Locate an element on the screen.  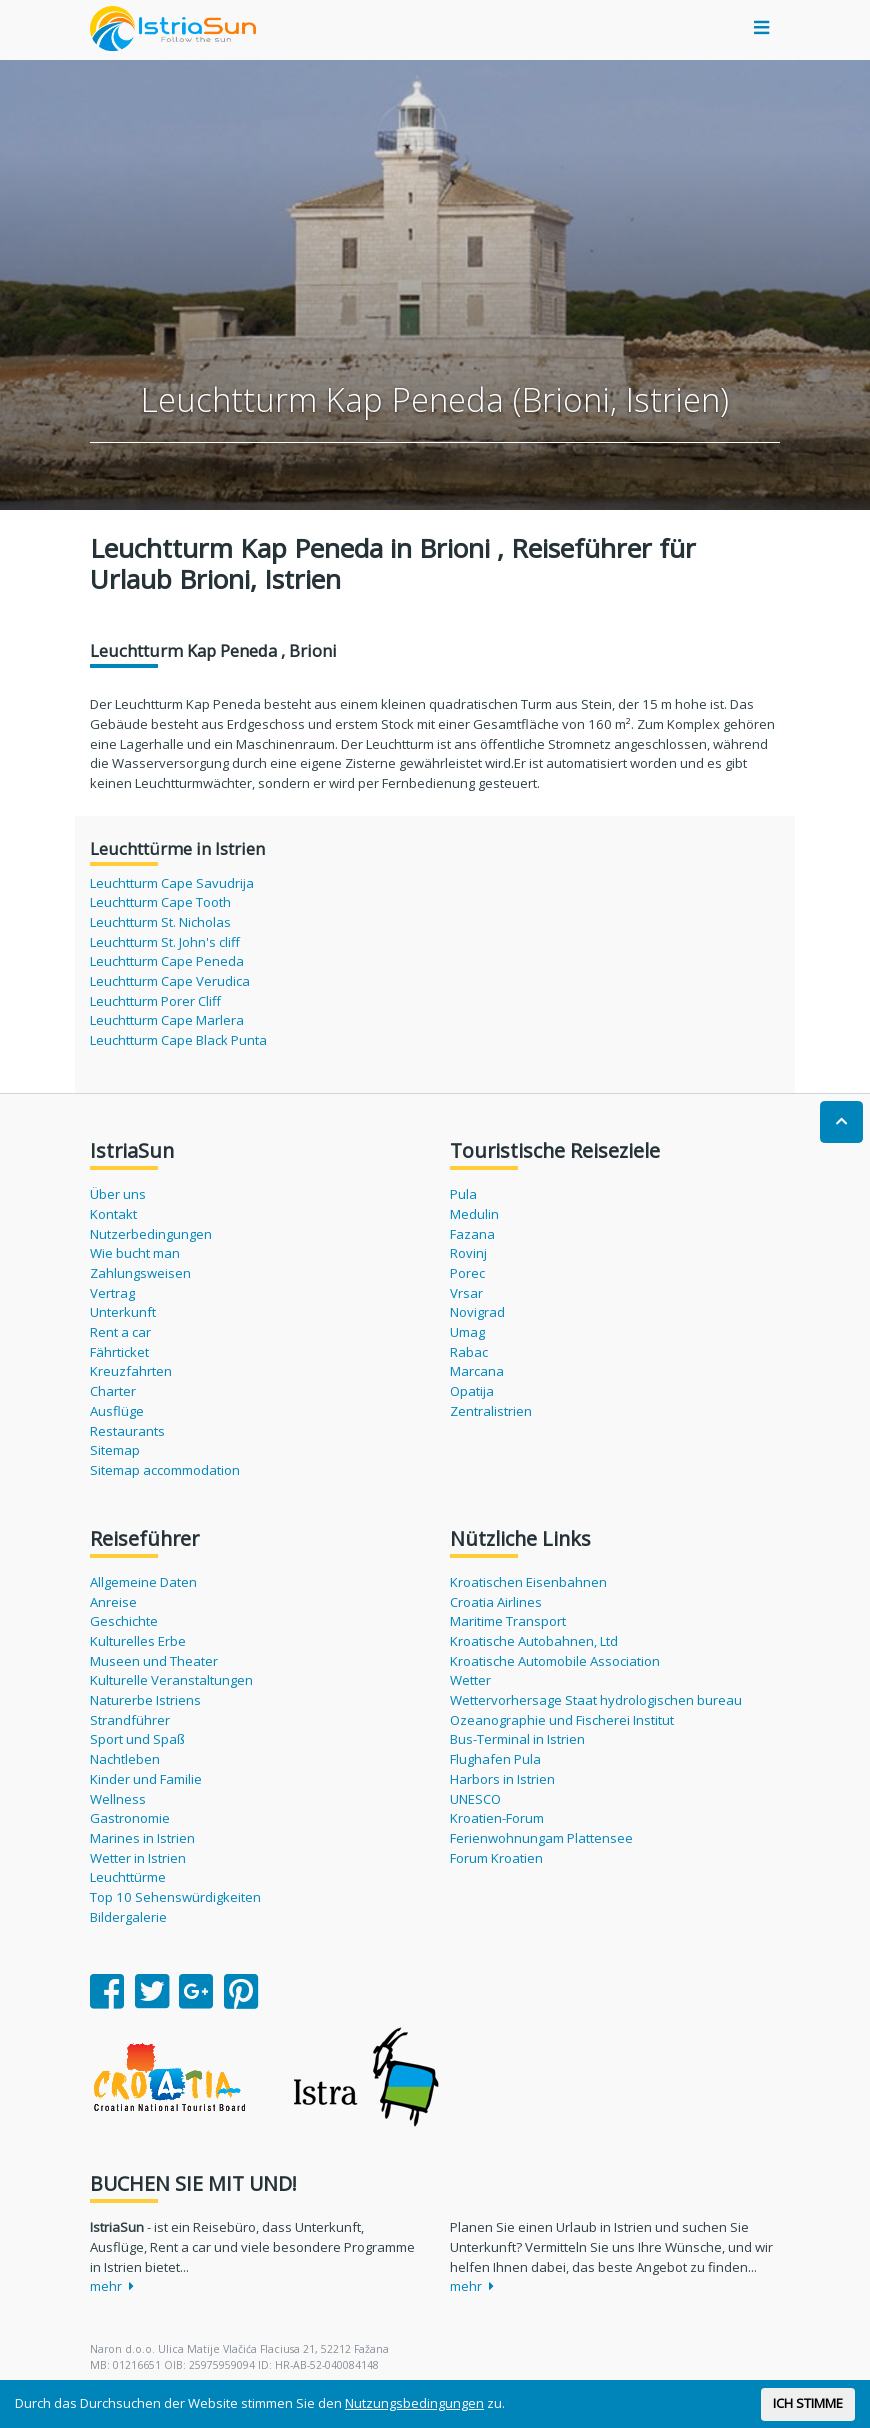
Kroatische Automobile Association is located at coordinates (555, 1661).